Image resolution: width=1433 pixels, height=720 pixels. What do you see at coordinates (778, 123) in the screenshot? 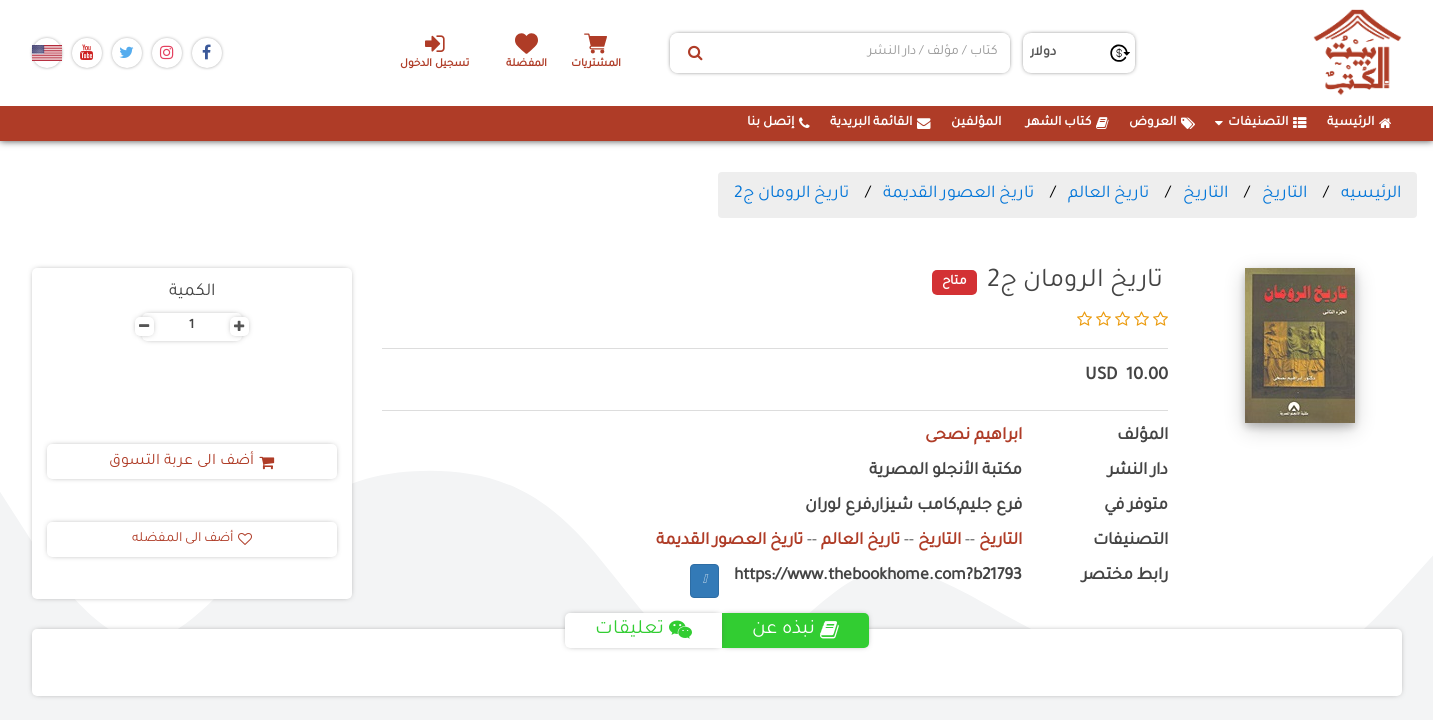
I see `إتصل بنا` at bounding box center [778, 123].